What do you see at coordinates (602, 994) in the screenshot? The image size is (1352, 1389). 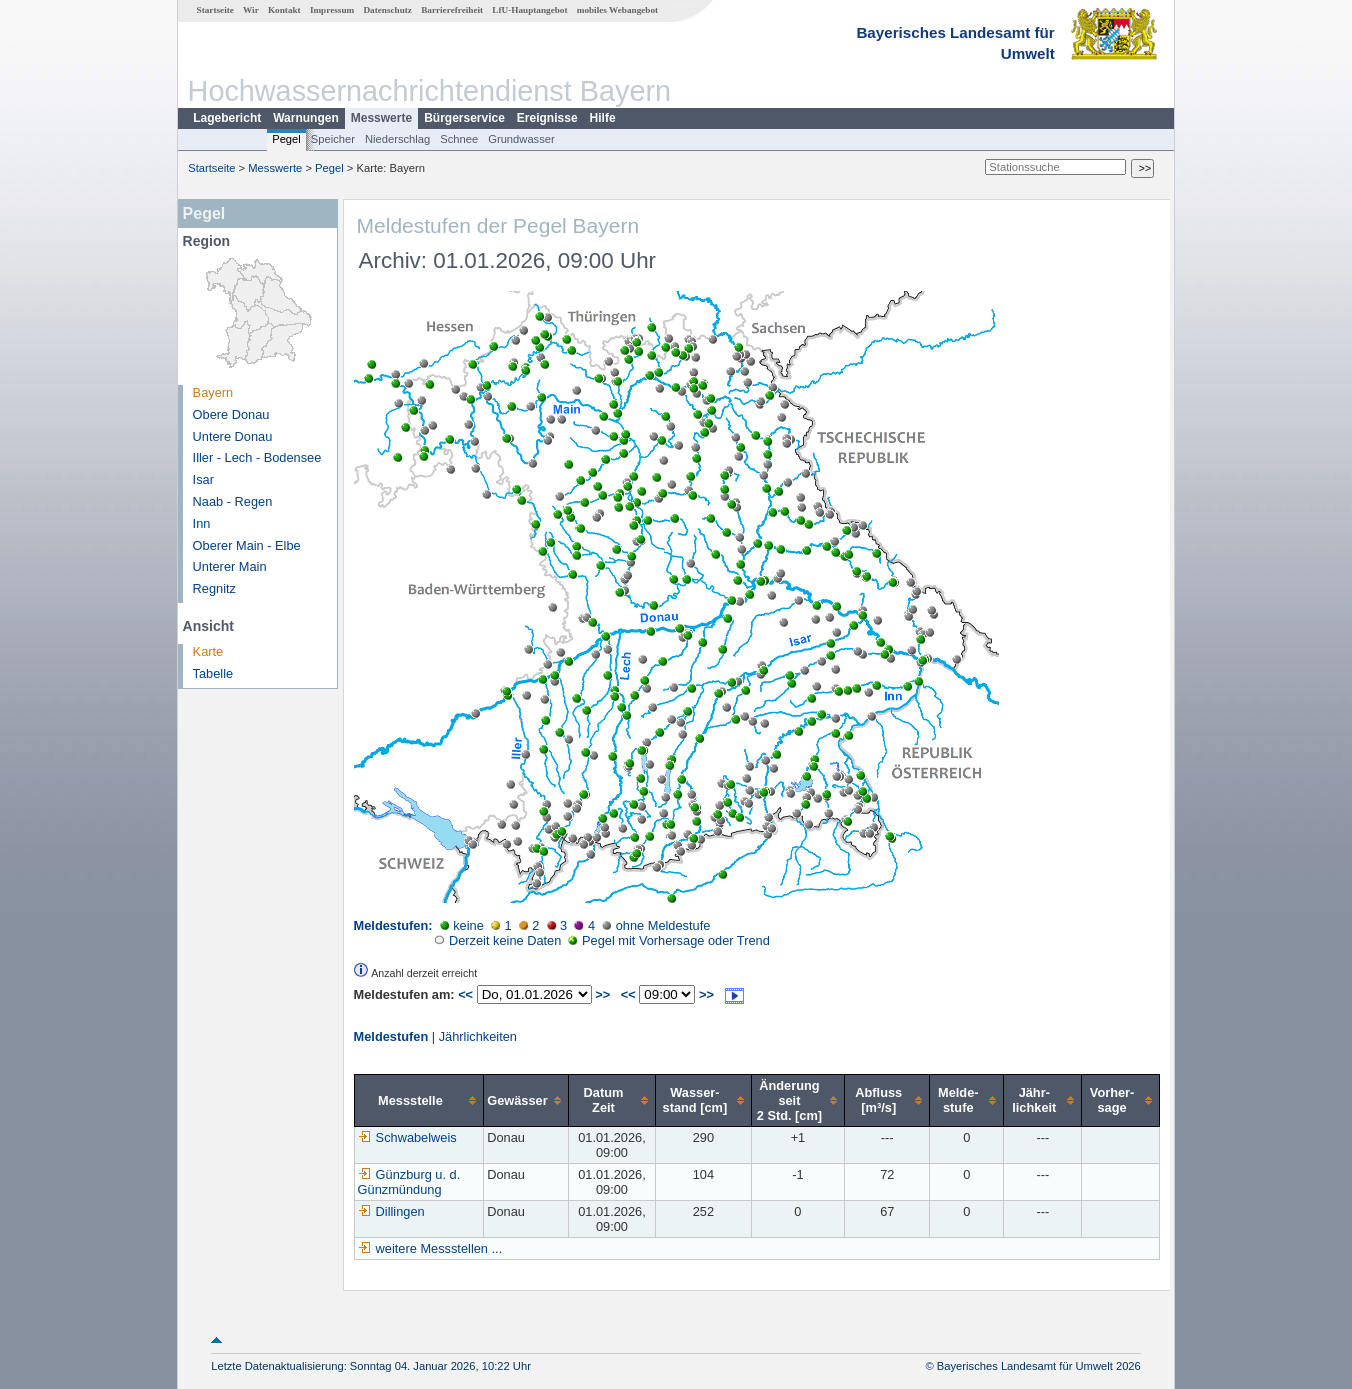 I see `>>` at bounding box center [602, 994].